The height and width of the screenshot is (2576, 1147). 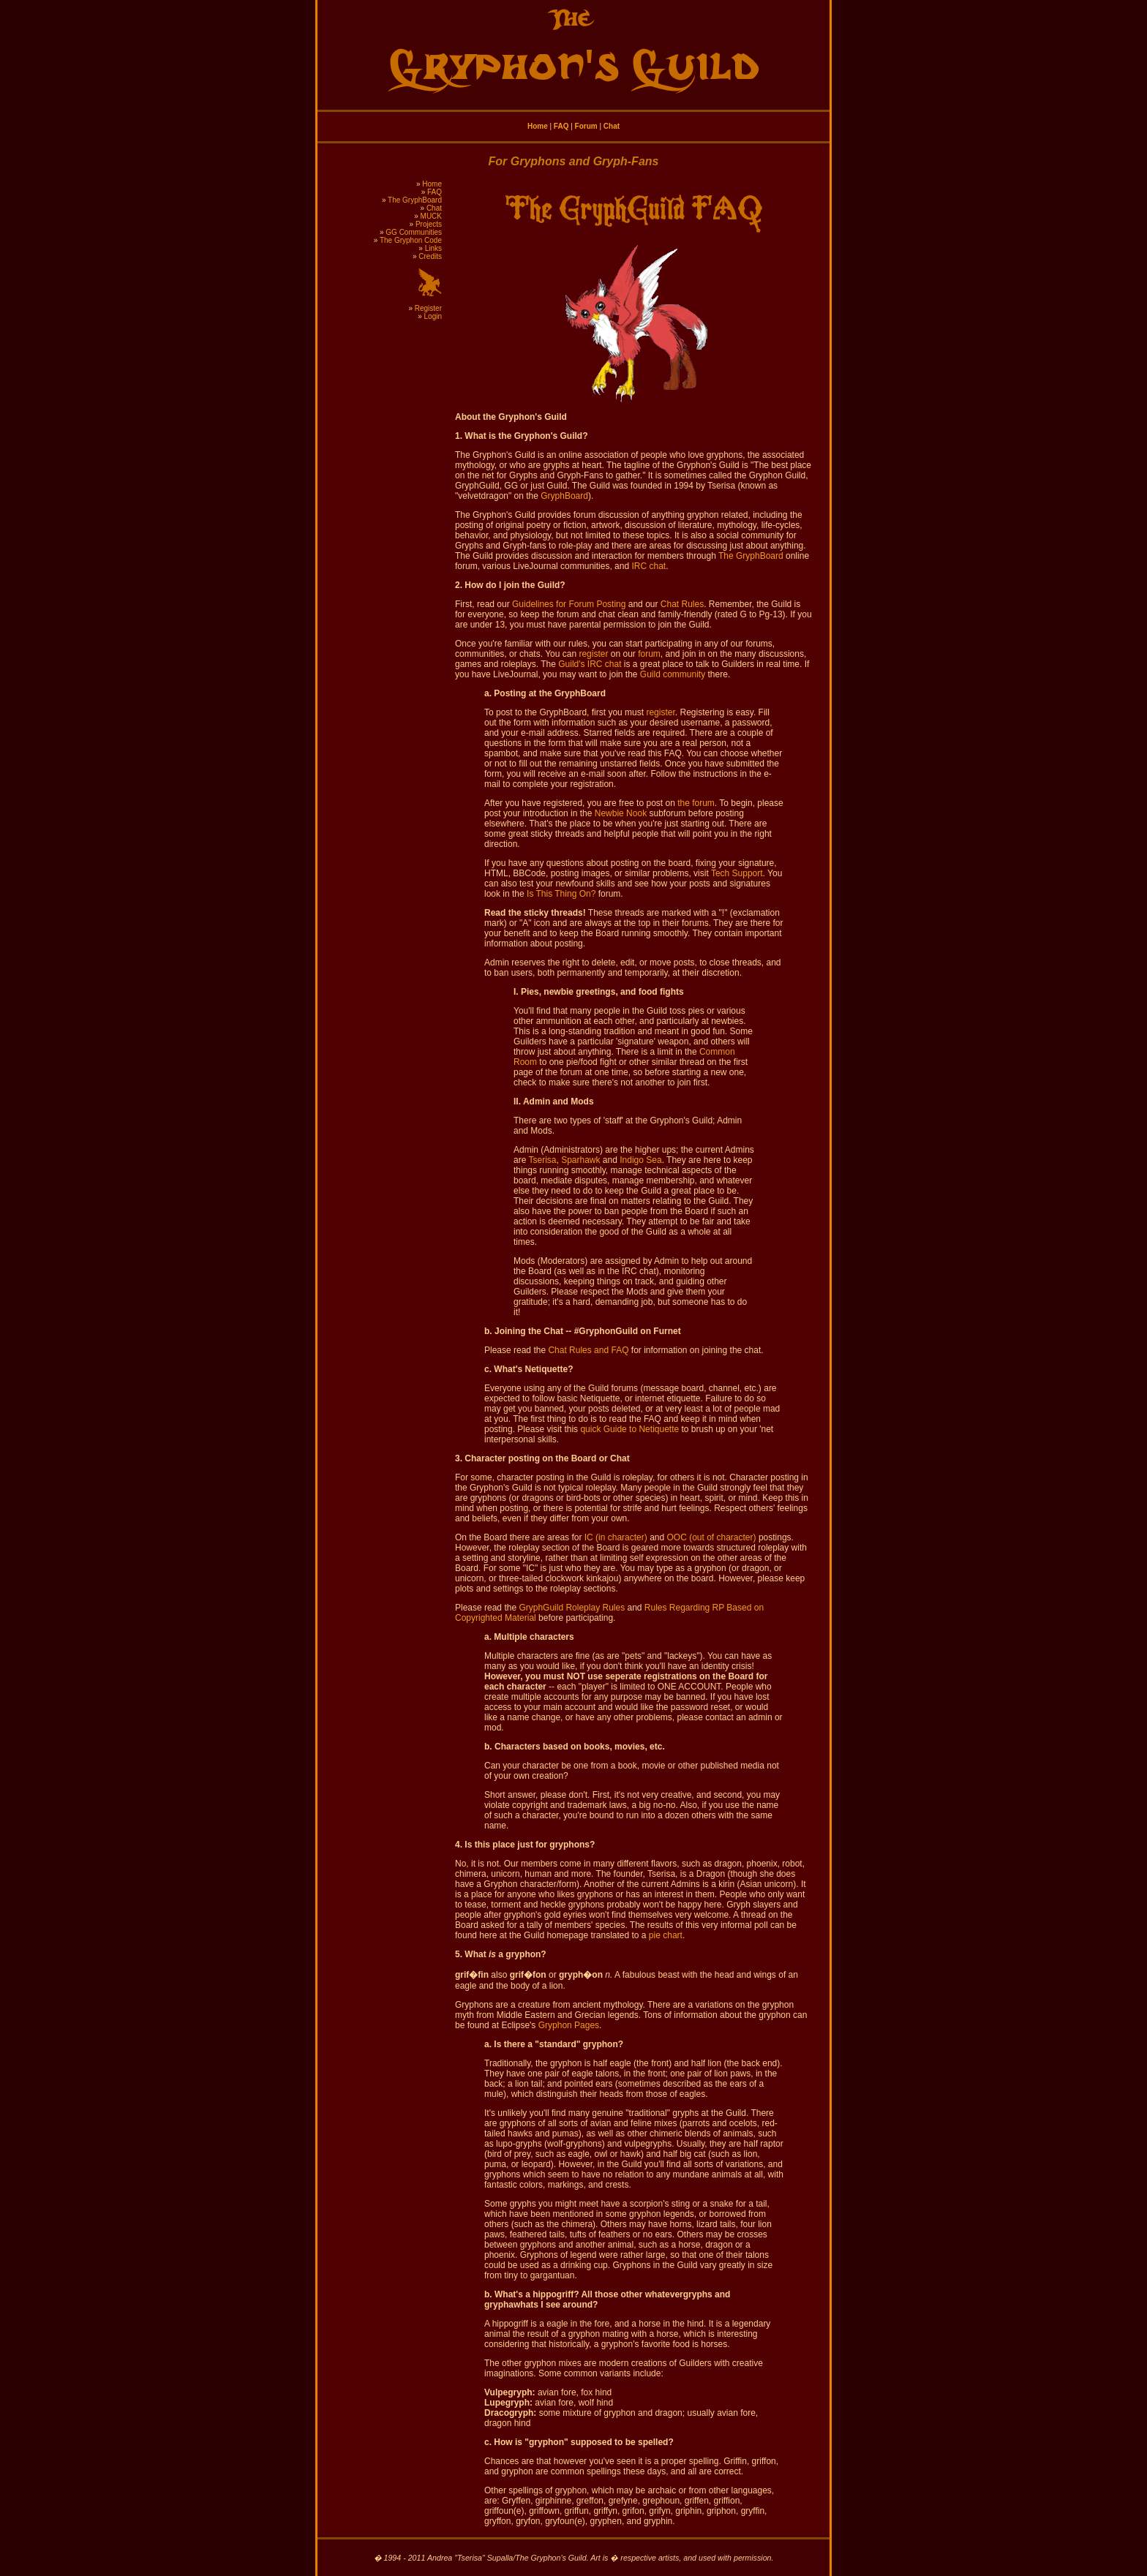 I want to click on GryphGuild Roleplay Rules, so click(x=572, y=1608).